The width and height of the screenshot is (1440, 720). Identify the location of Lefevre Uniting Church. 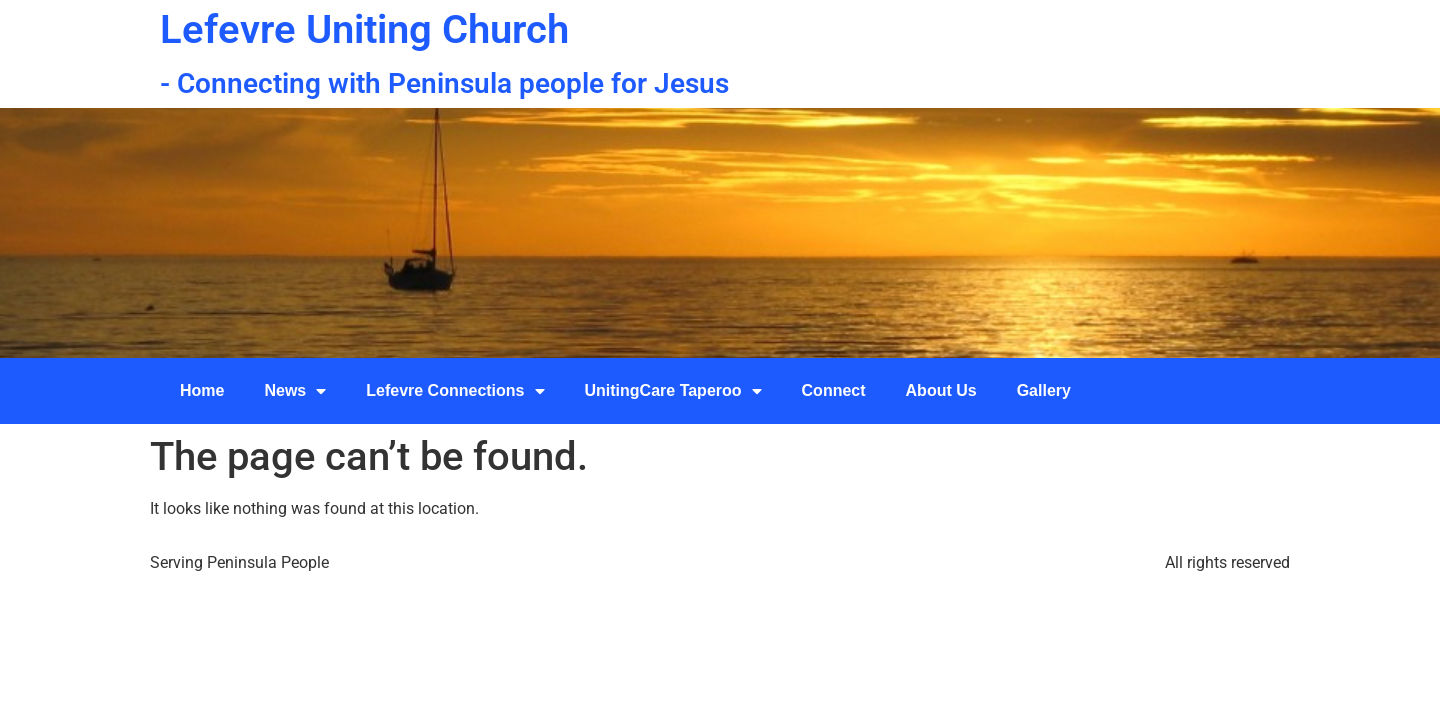
(364, 29).